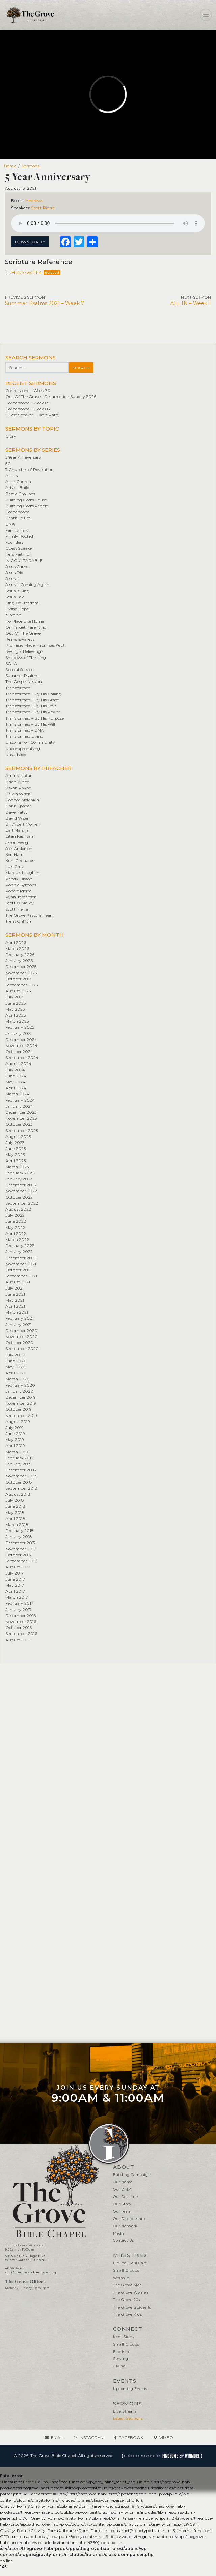 This screenshot has width=216, height=2576. I want to click on August 2017, so click(17, 1566).